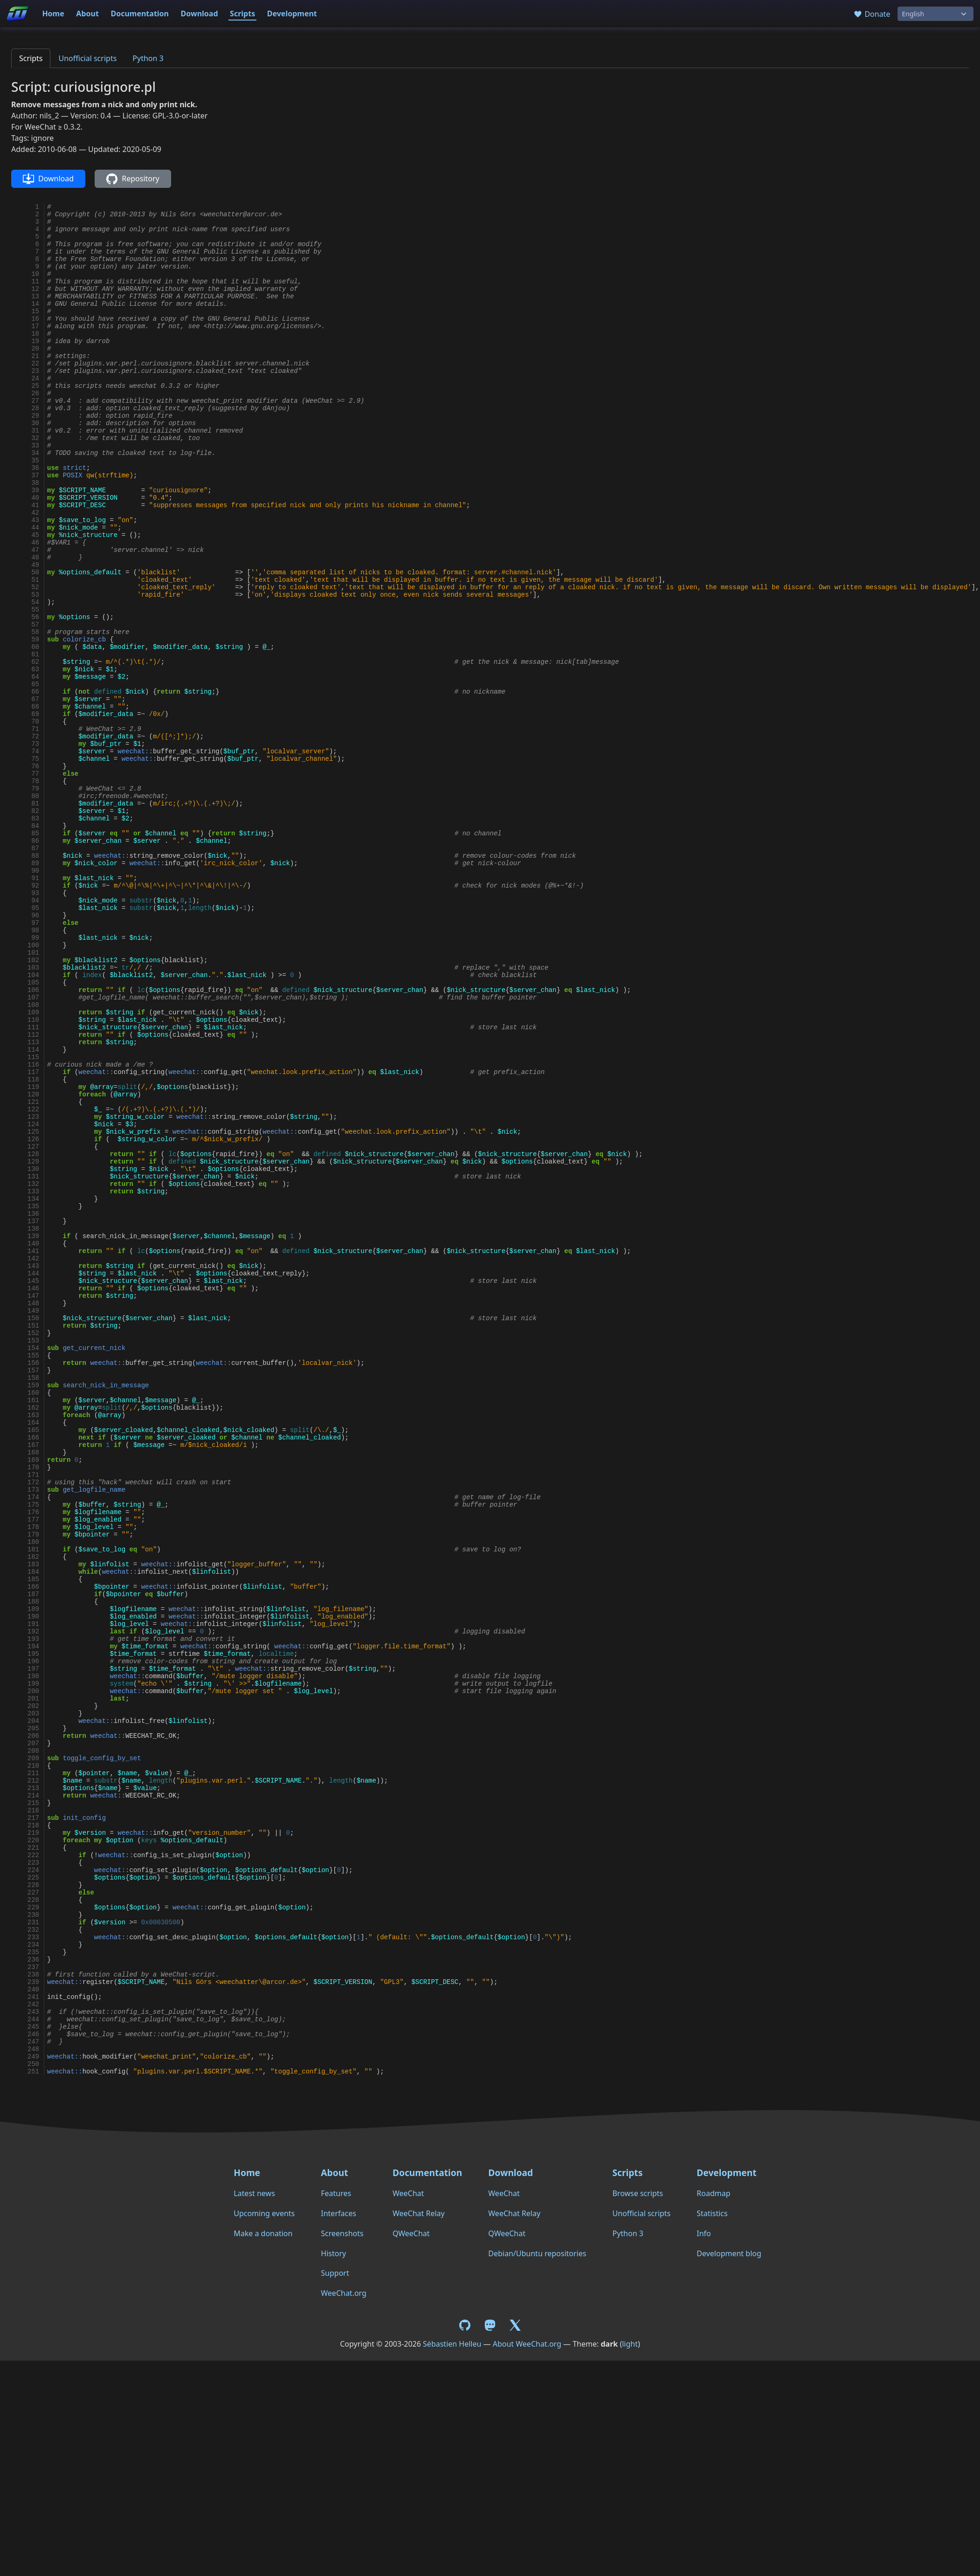  I want to click on Development blog, so click(729, 2253).